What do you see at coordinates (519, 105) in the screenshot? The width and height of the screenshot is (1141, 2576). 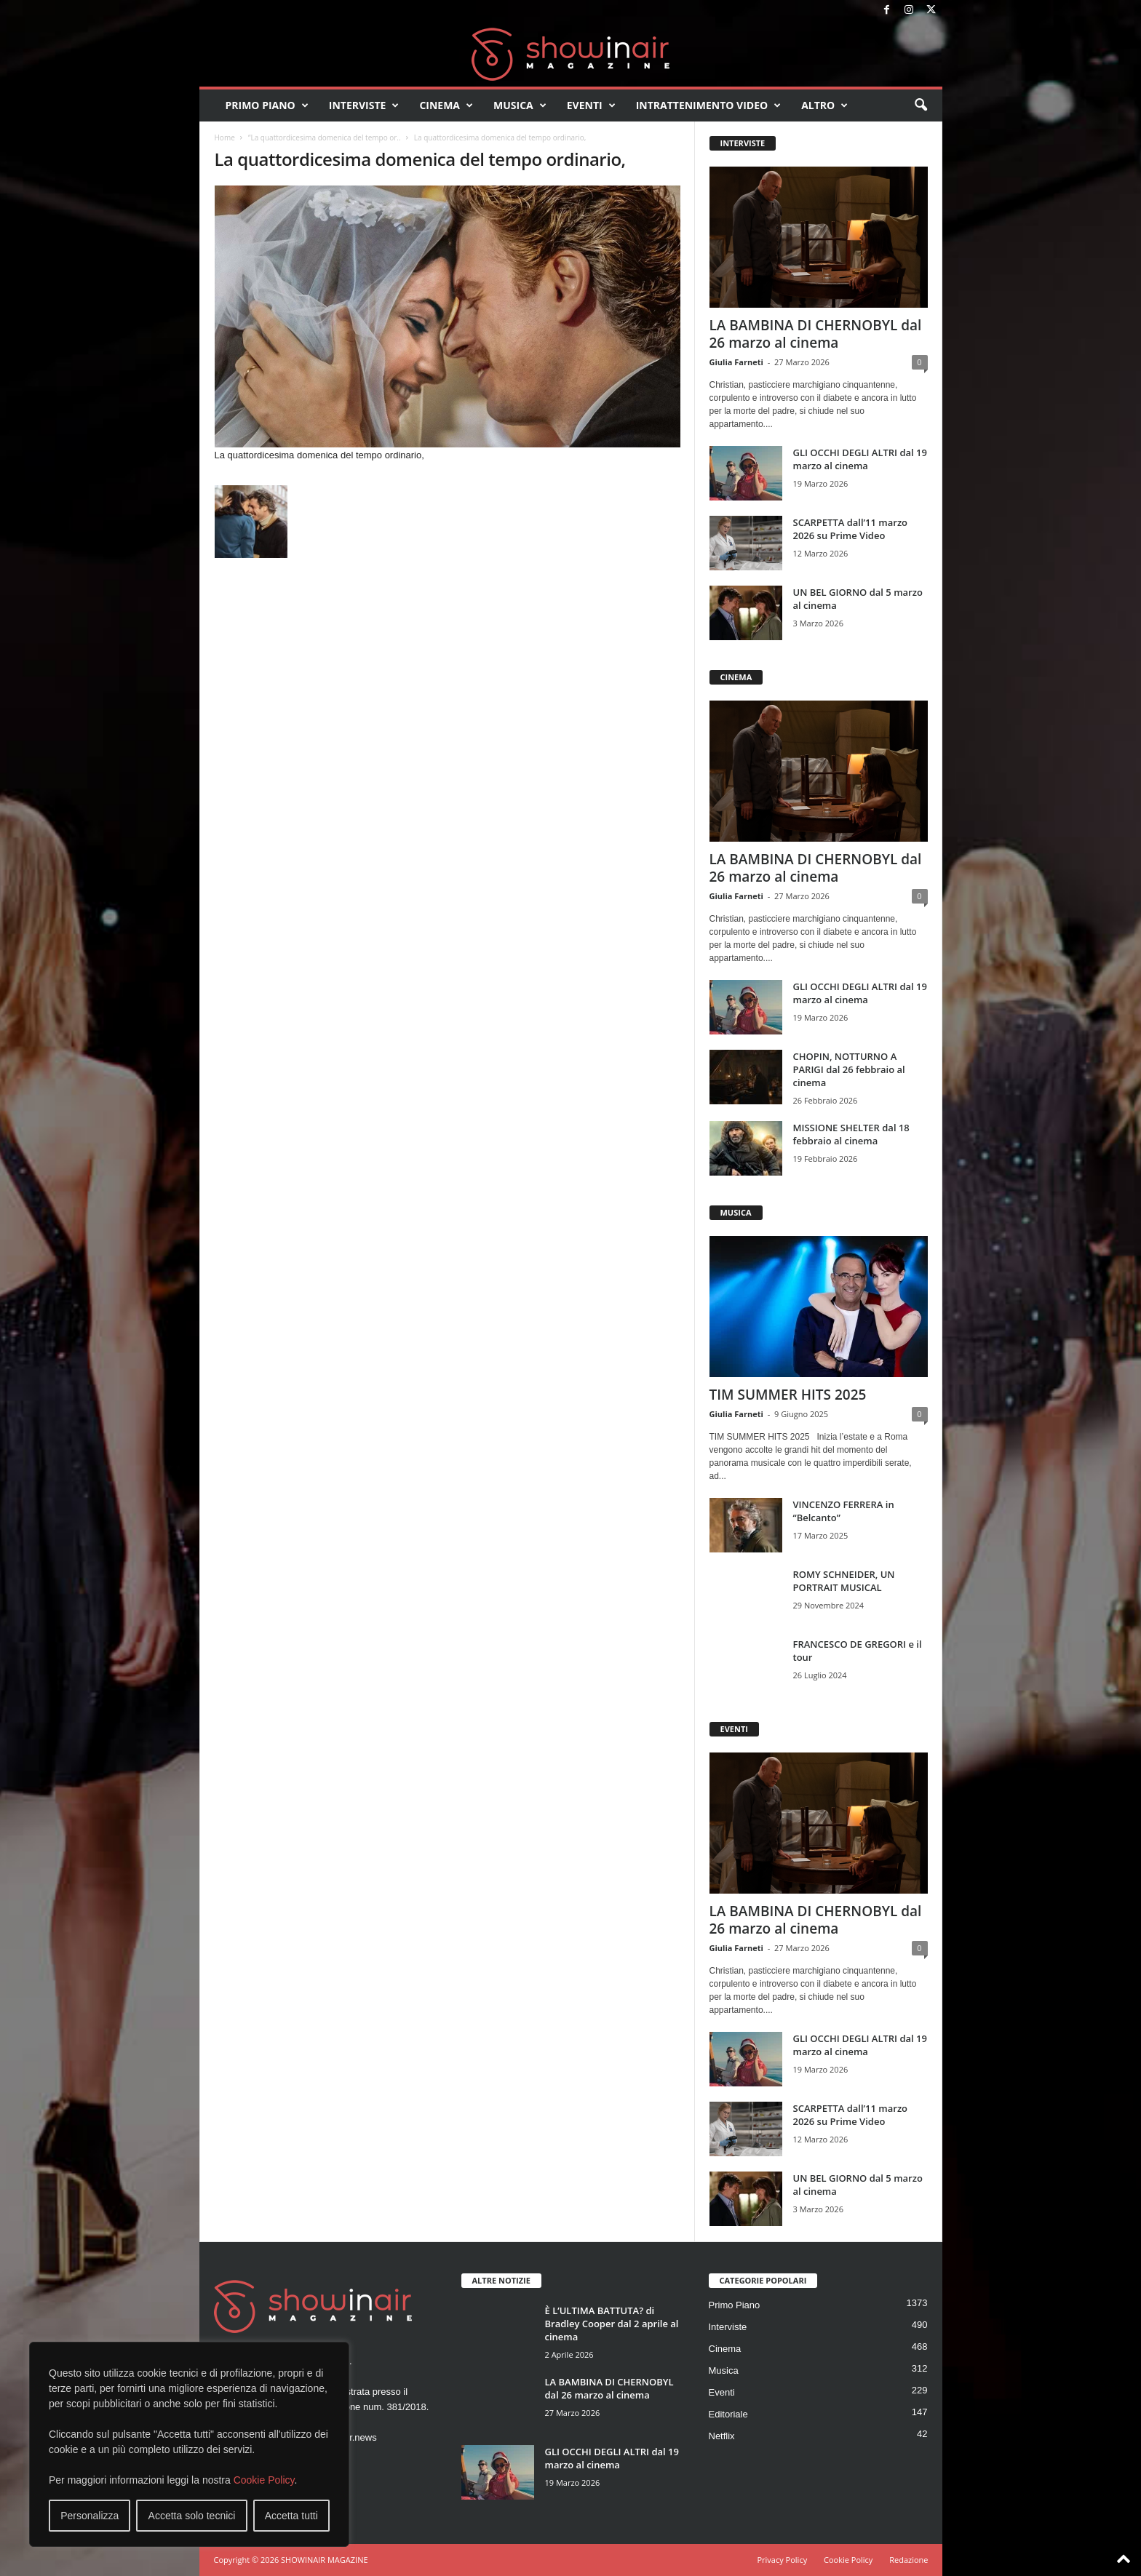 I see `Musica` at bounding box center [519, 105].